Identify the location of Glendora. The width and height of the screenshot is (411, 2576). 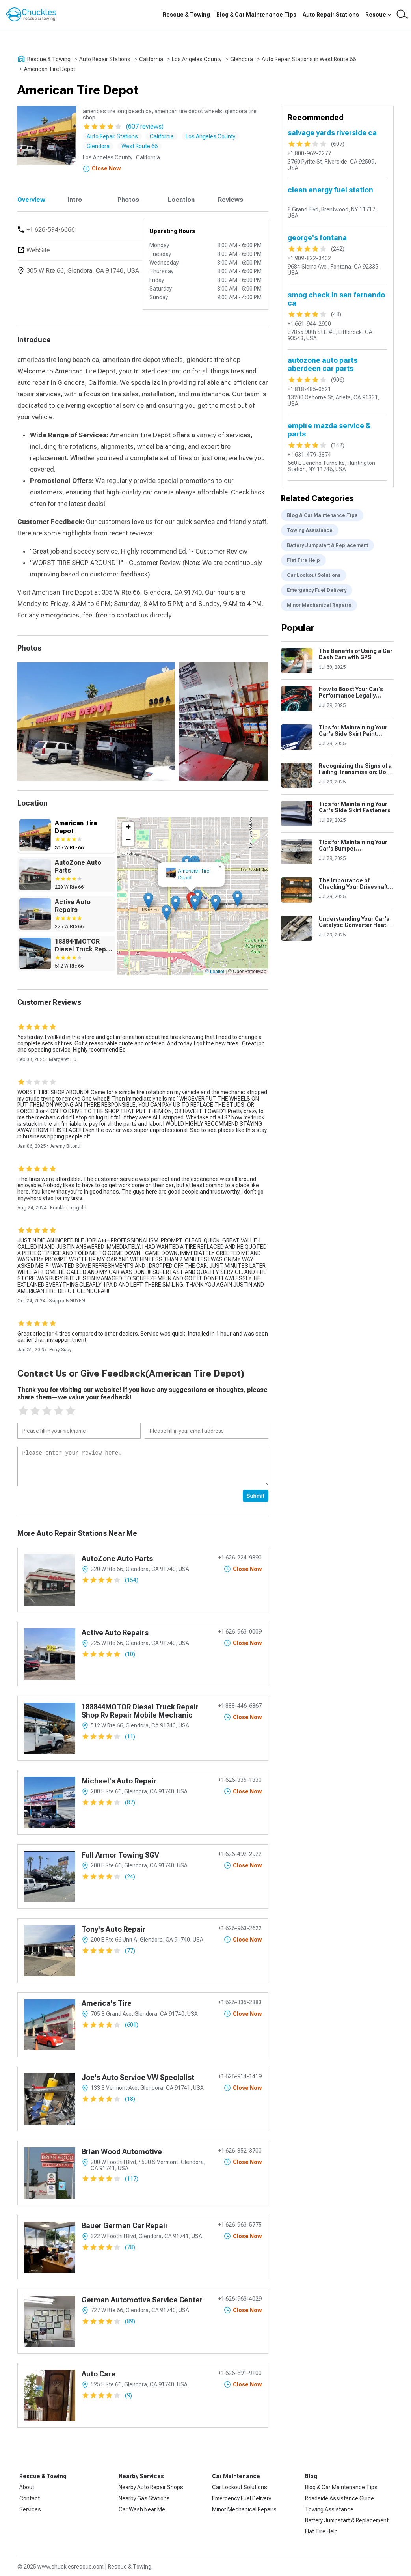
(241, 59).